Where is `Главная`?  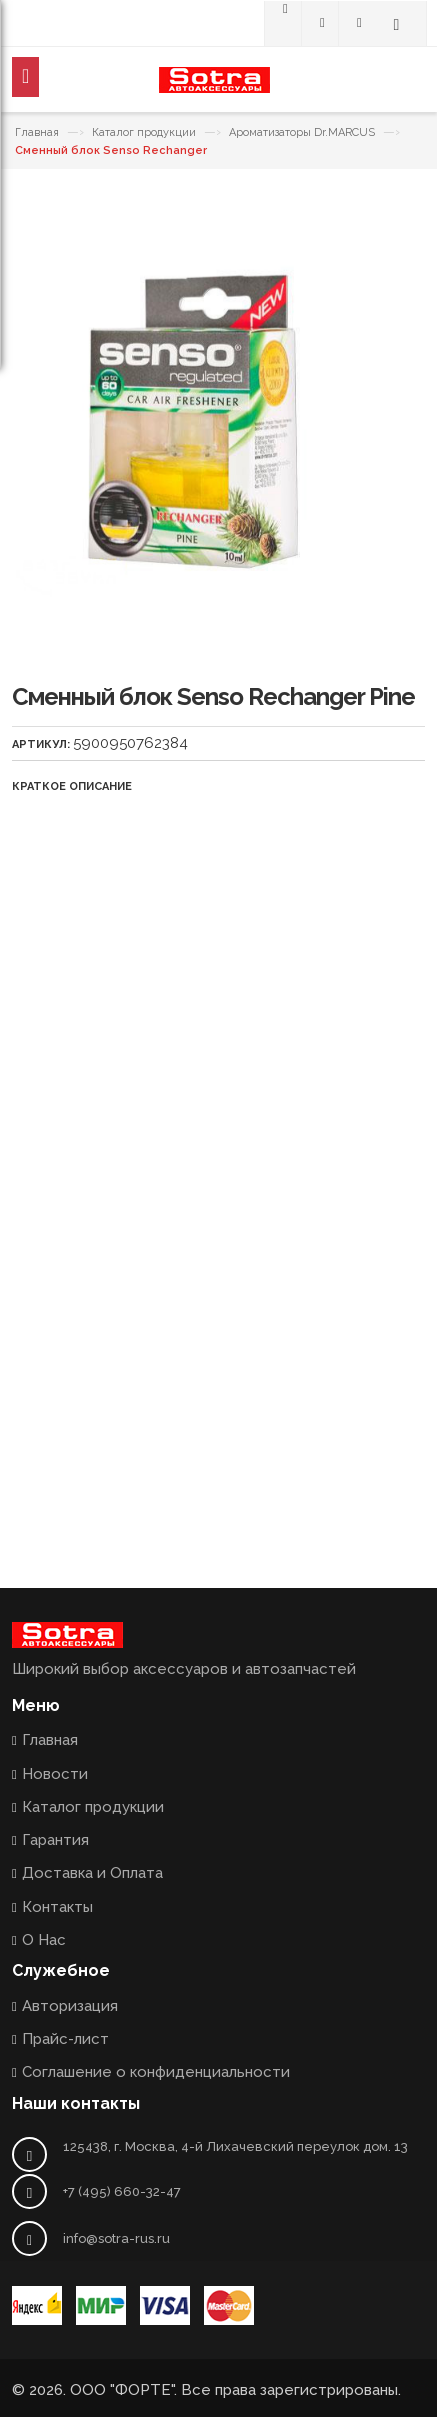
Главная is located at coordinates (37, 132).